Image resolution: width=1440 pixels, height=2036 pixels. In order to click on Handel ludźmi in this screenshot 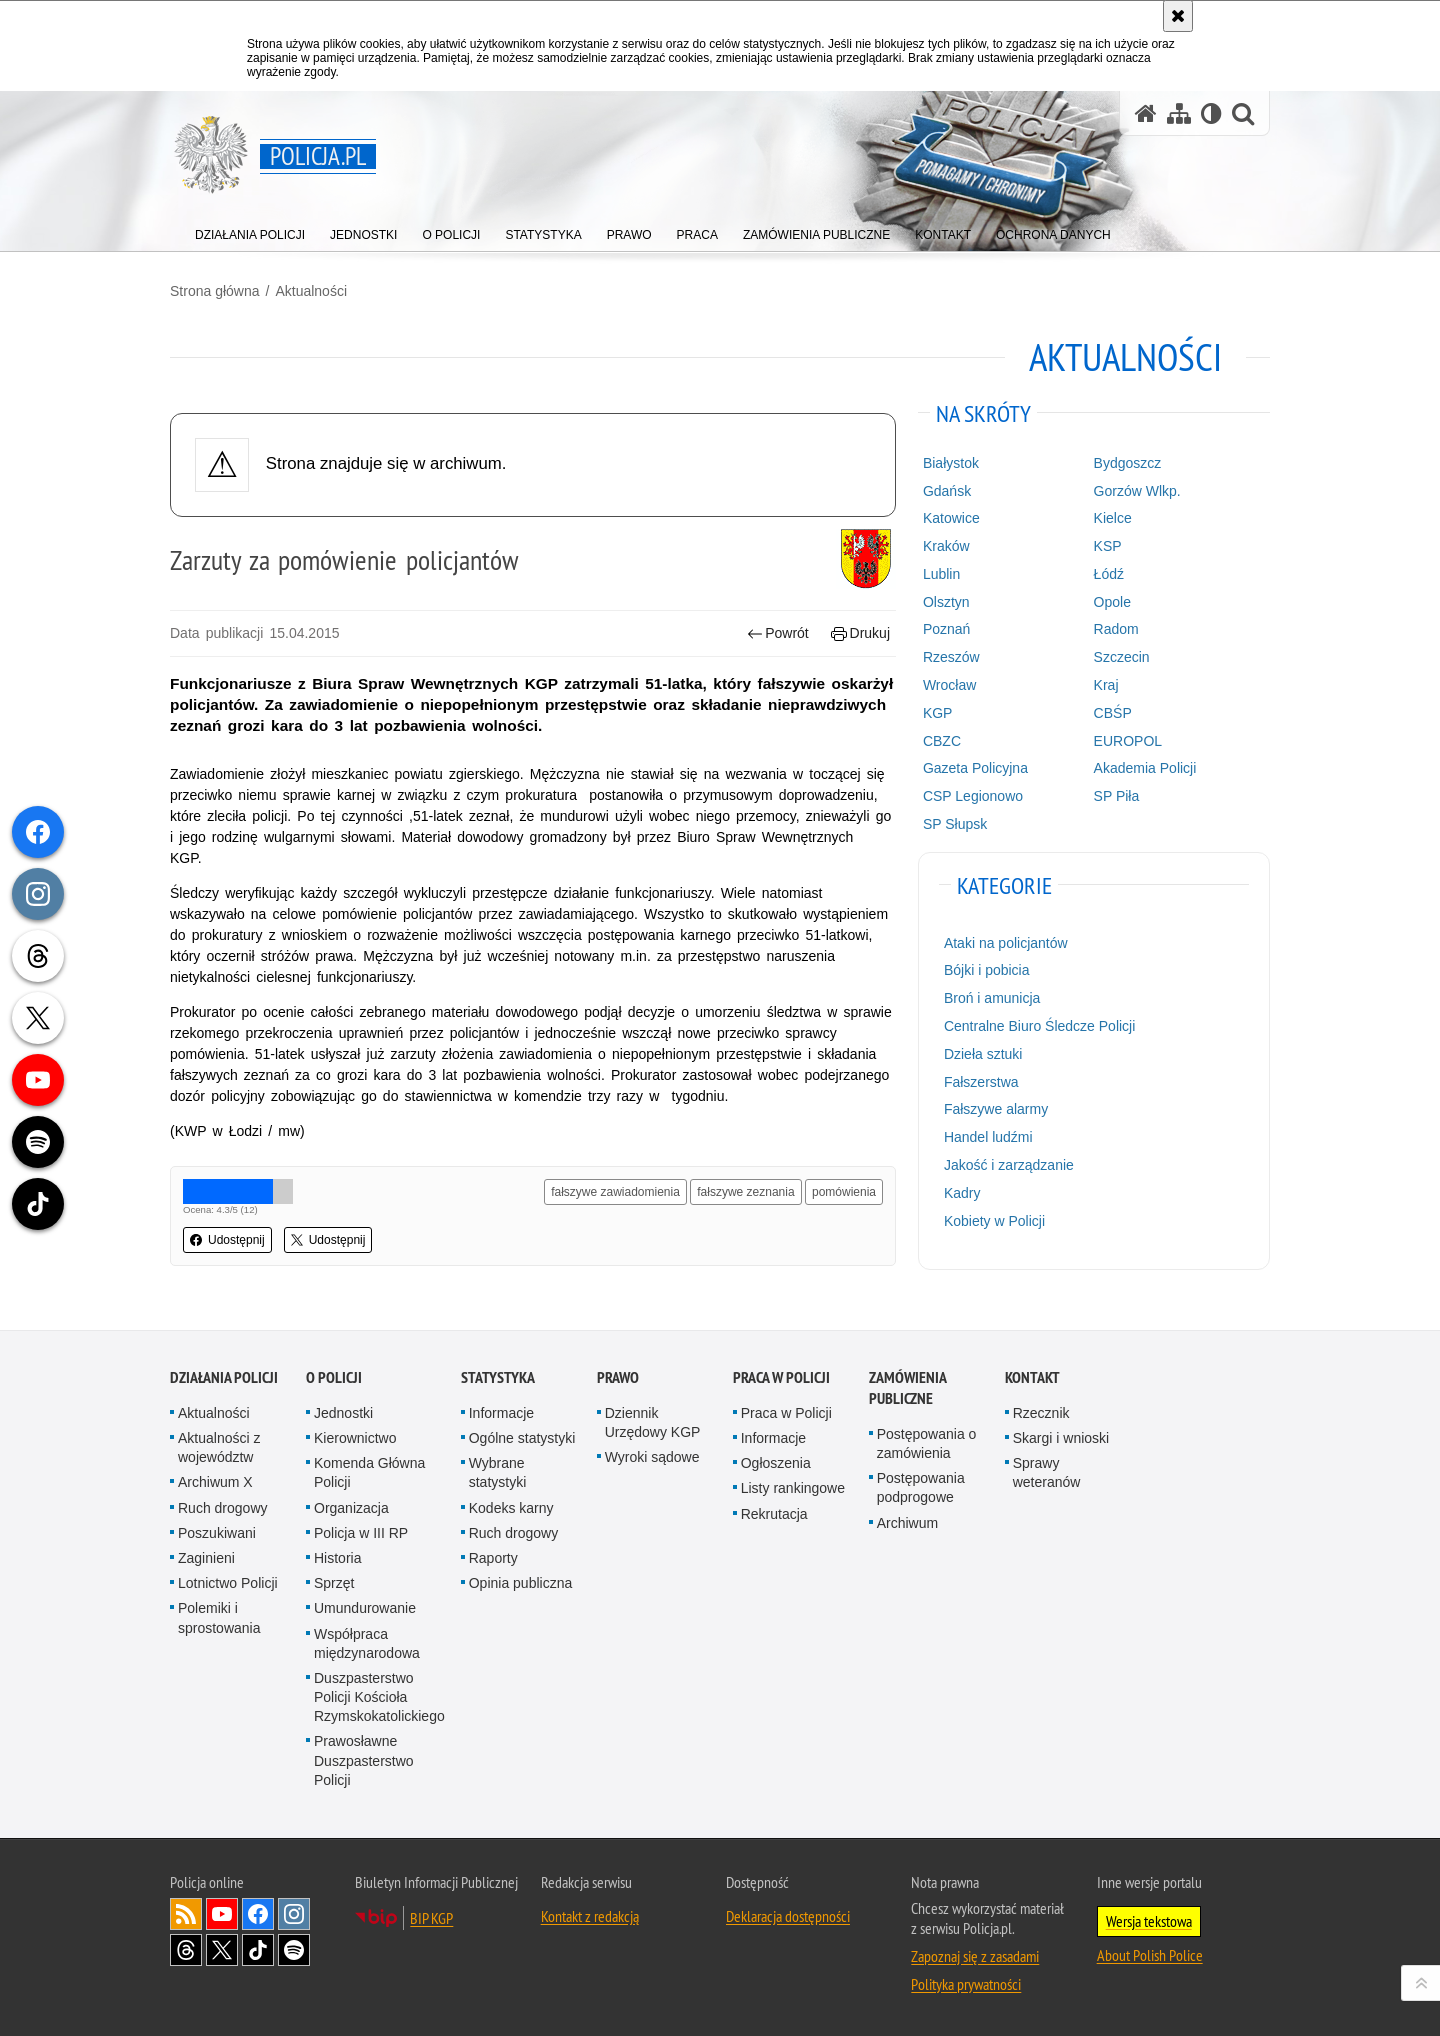, I will do `click(988, 1137)`.